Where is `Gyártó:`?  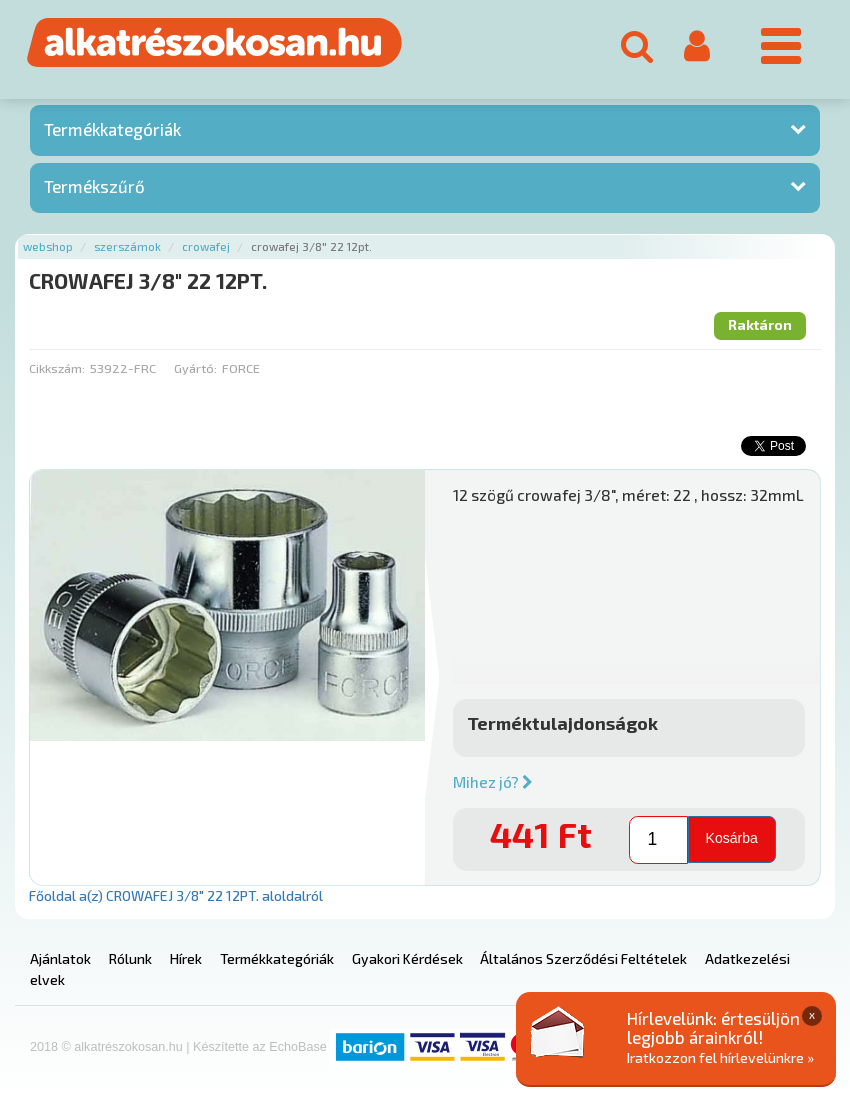 Gyártó: is located at coordinates (195, 368).